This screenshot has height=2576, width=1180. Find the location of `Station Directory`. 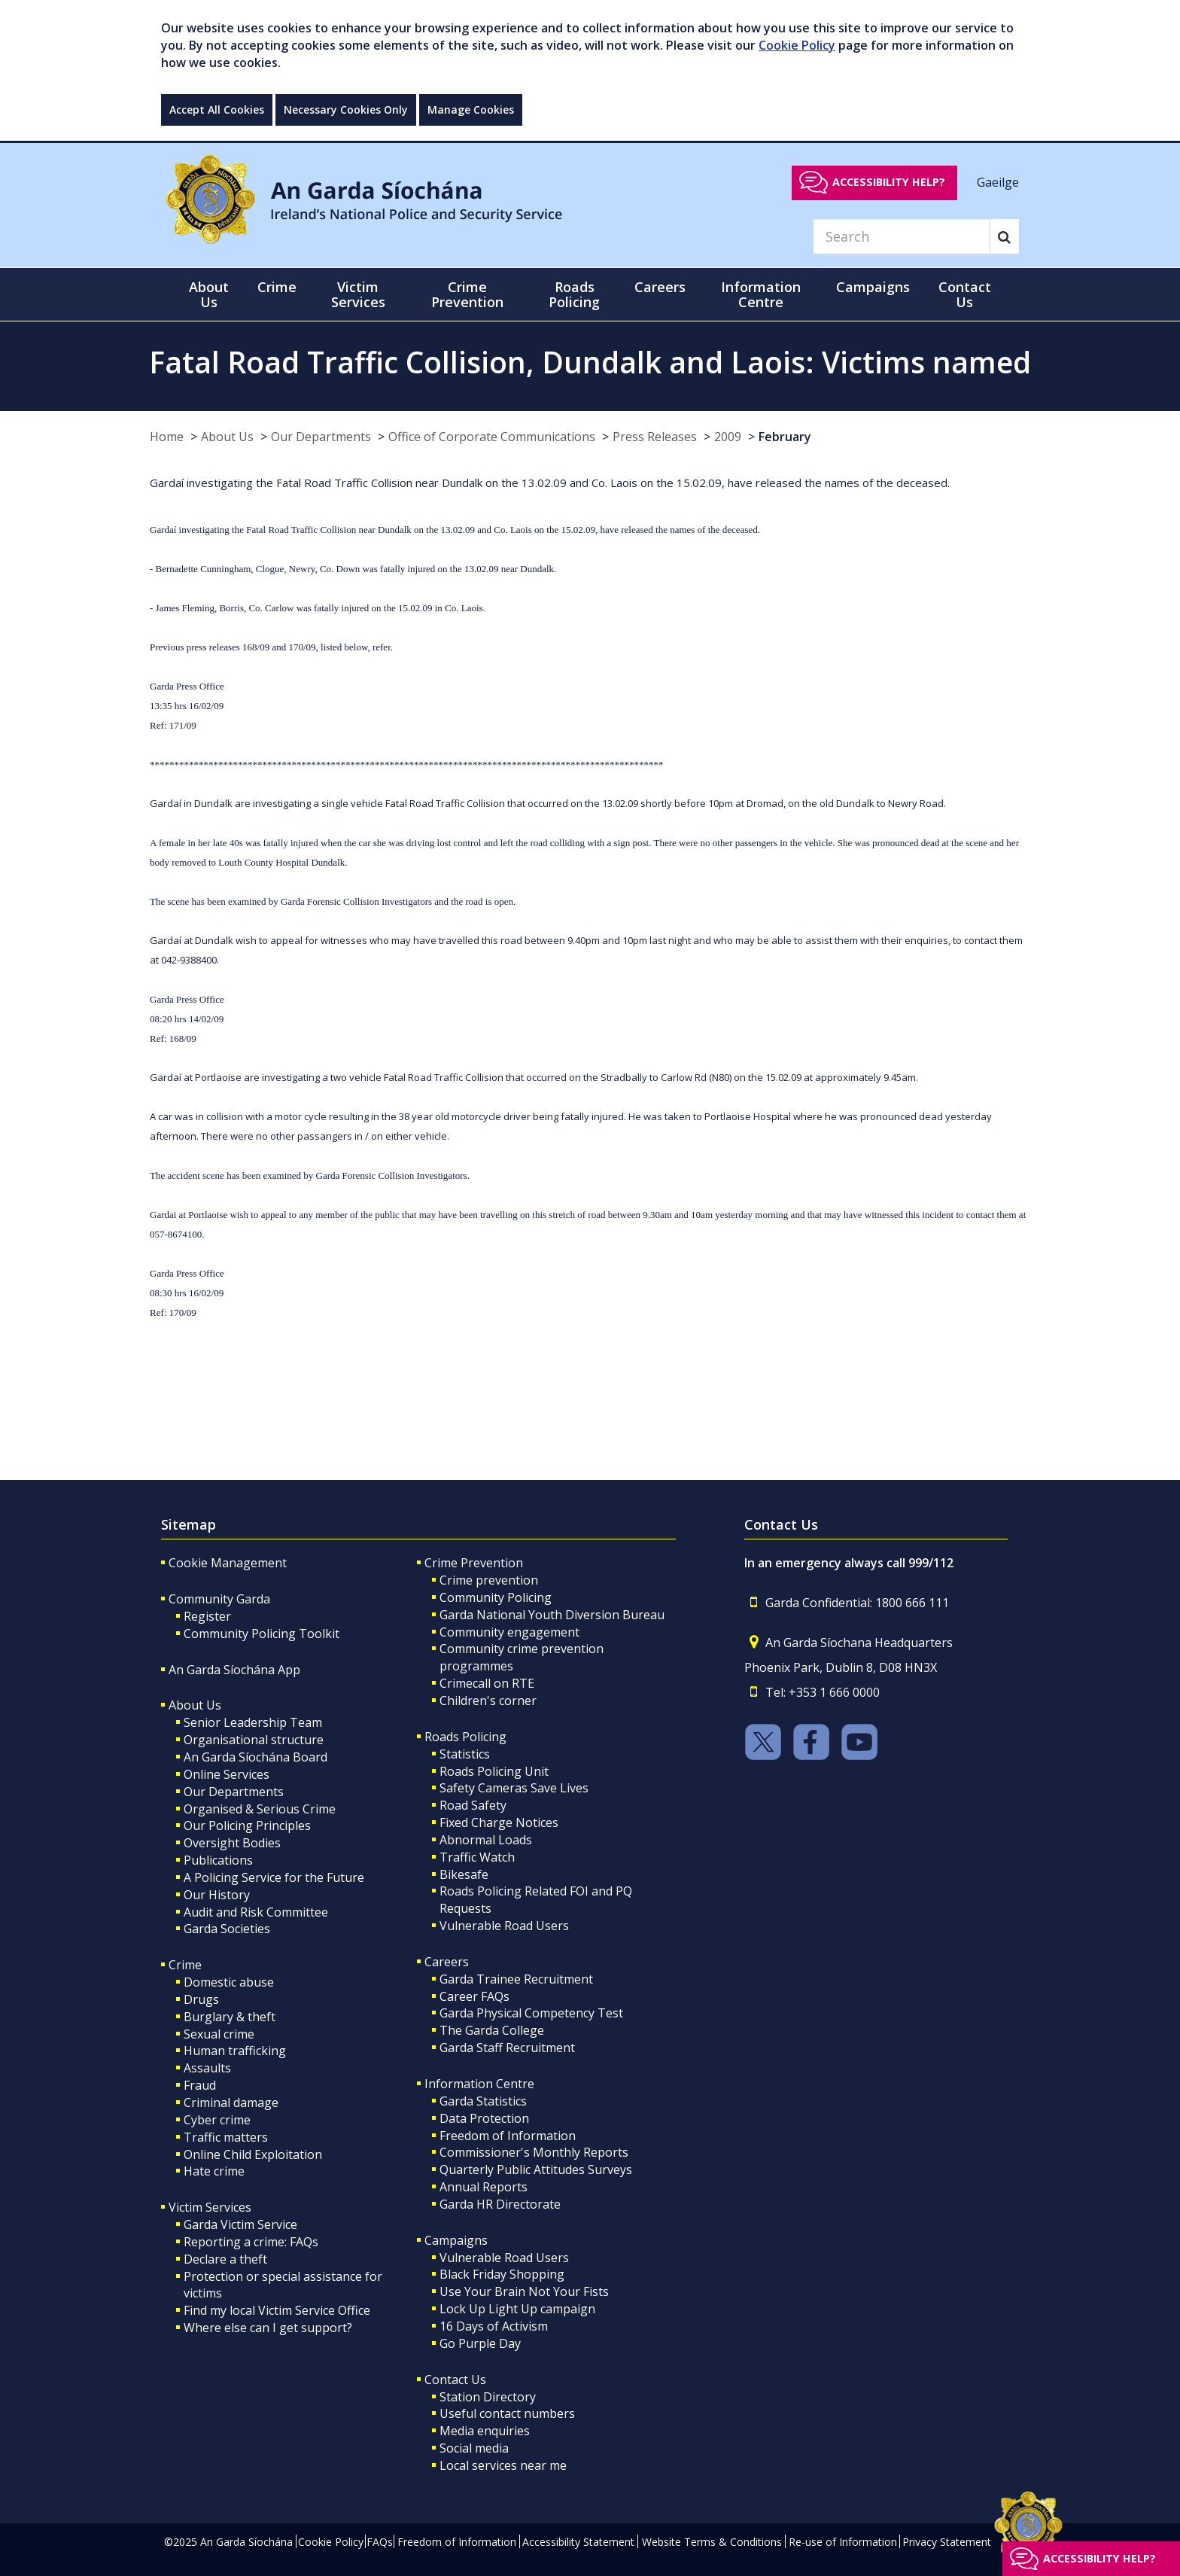

Station Directory is located at coordinates (487, 2397).